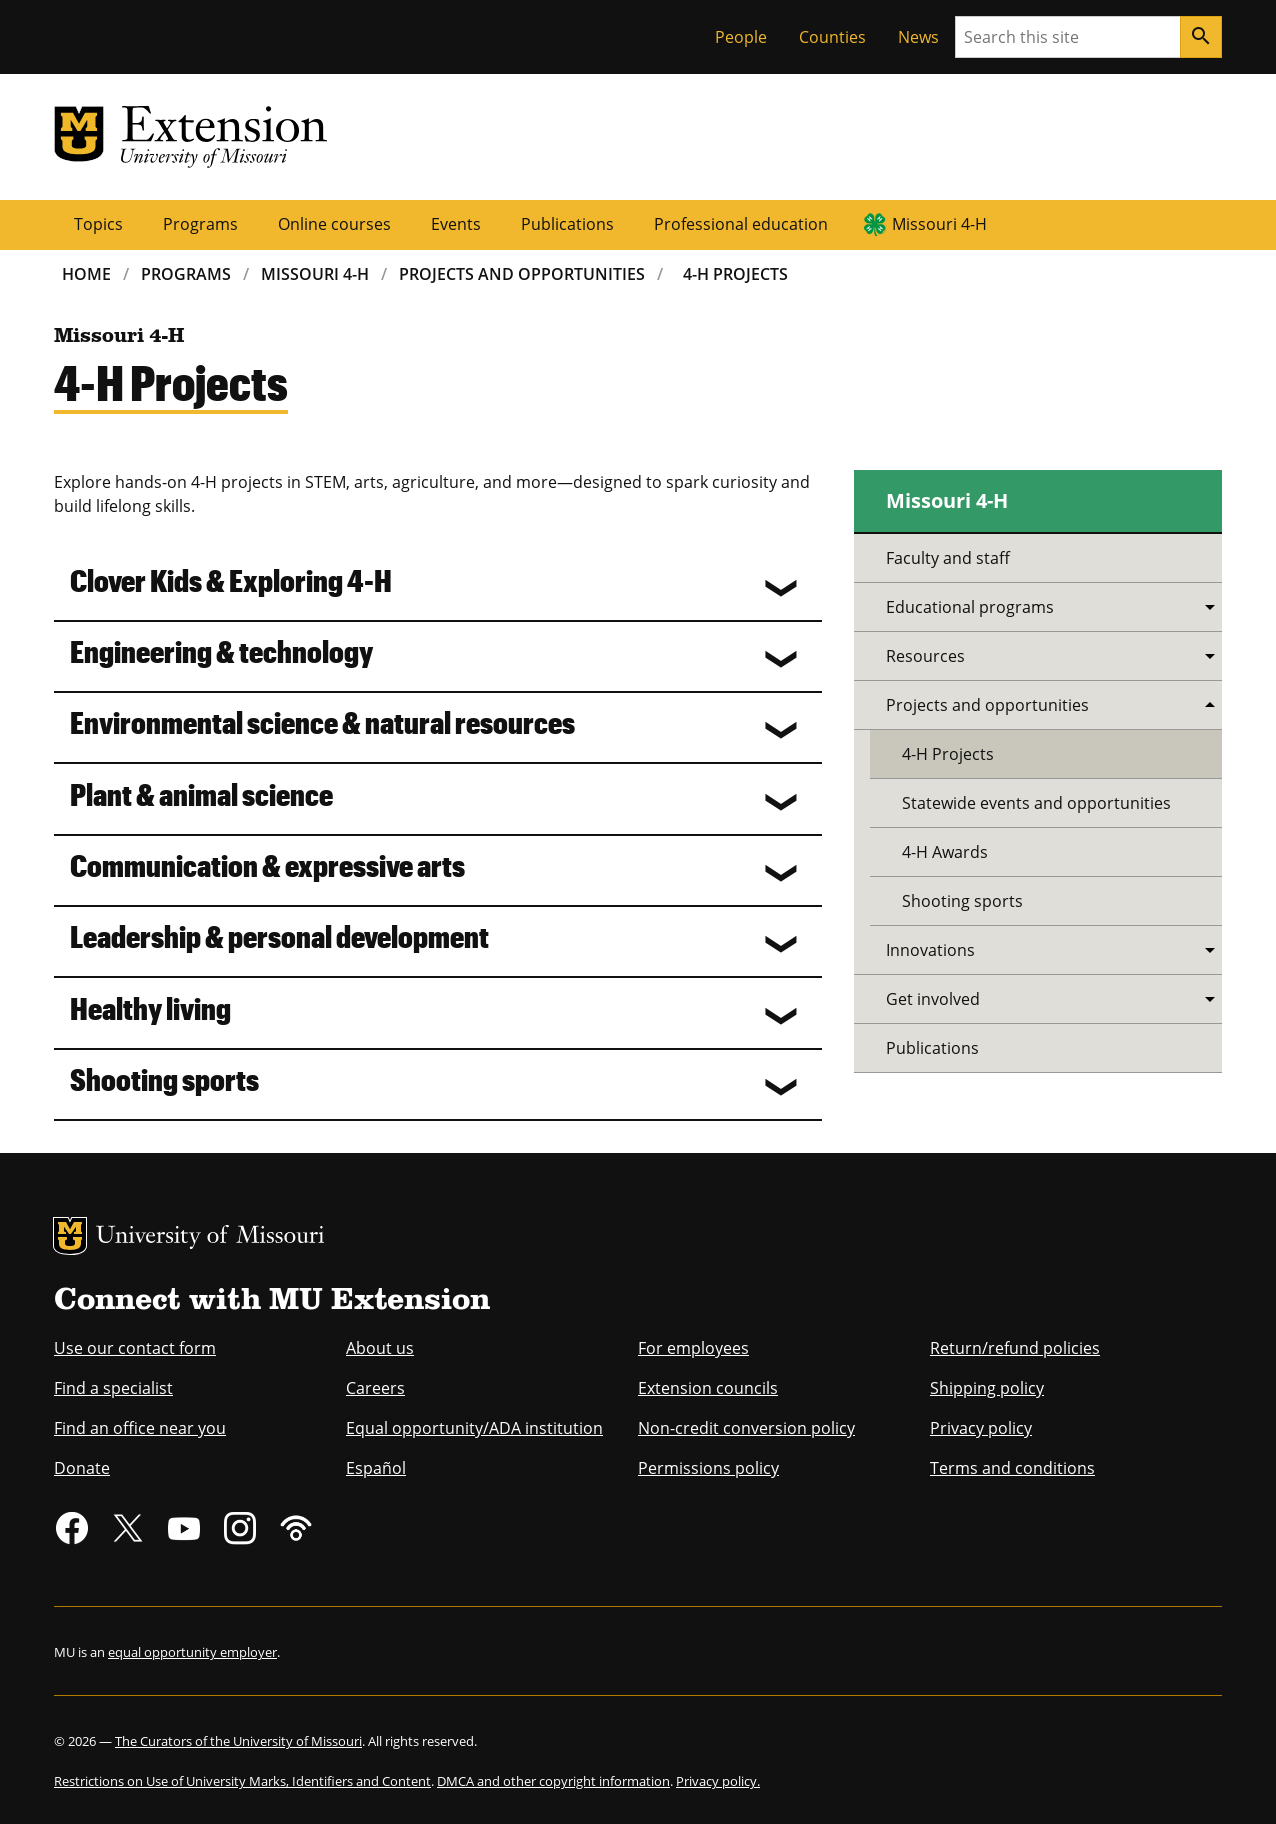 This screenshot has height=1824, width=1276. What do you see at coordinates (164, 1078) in the screenshot?
I see `Shooting sports` at bounding box center [164, 1078].